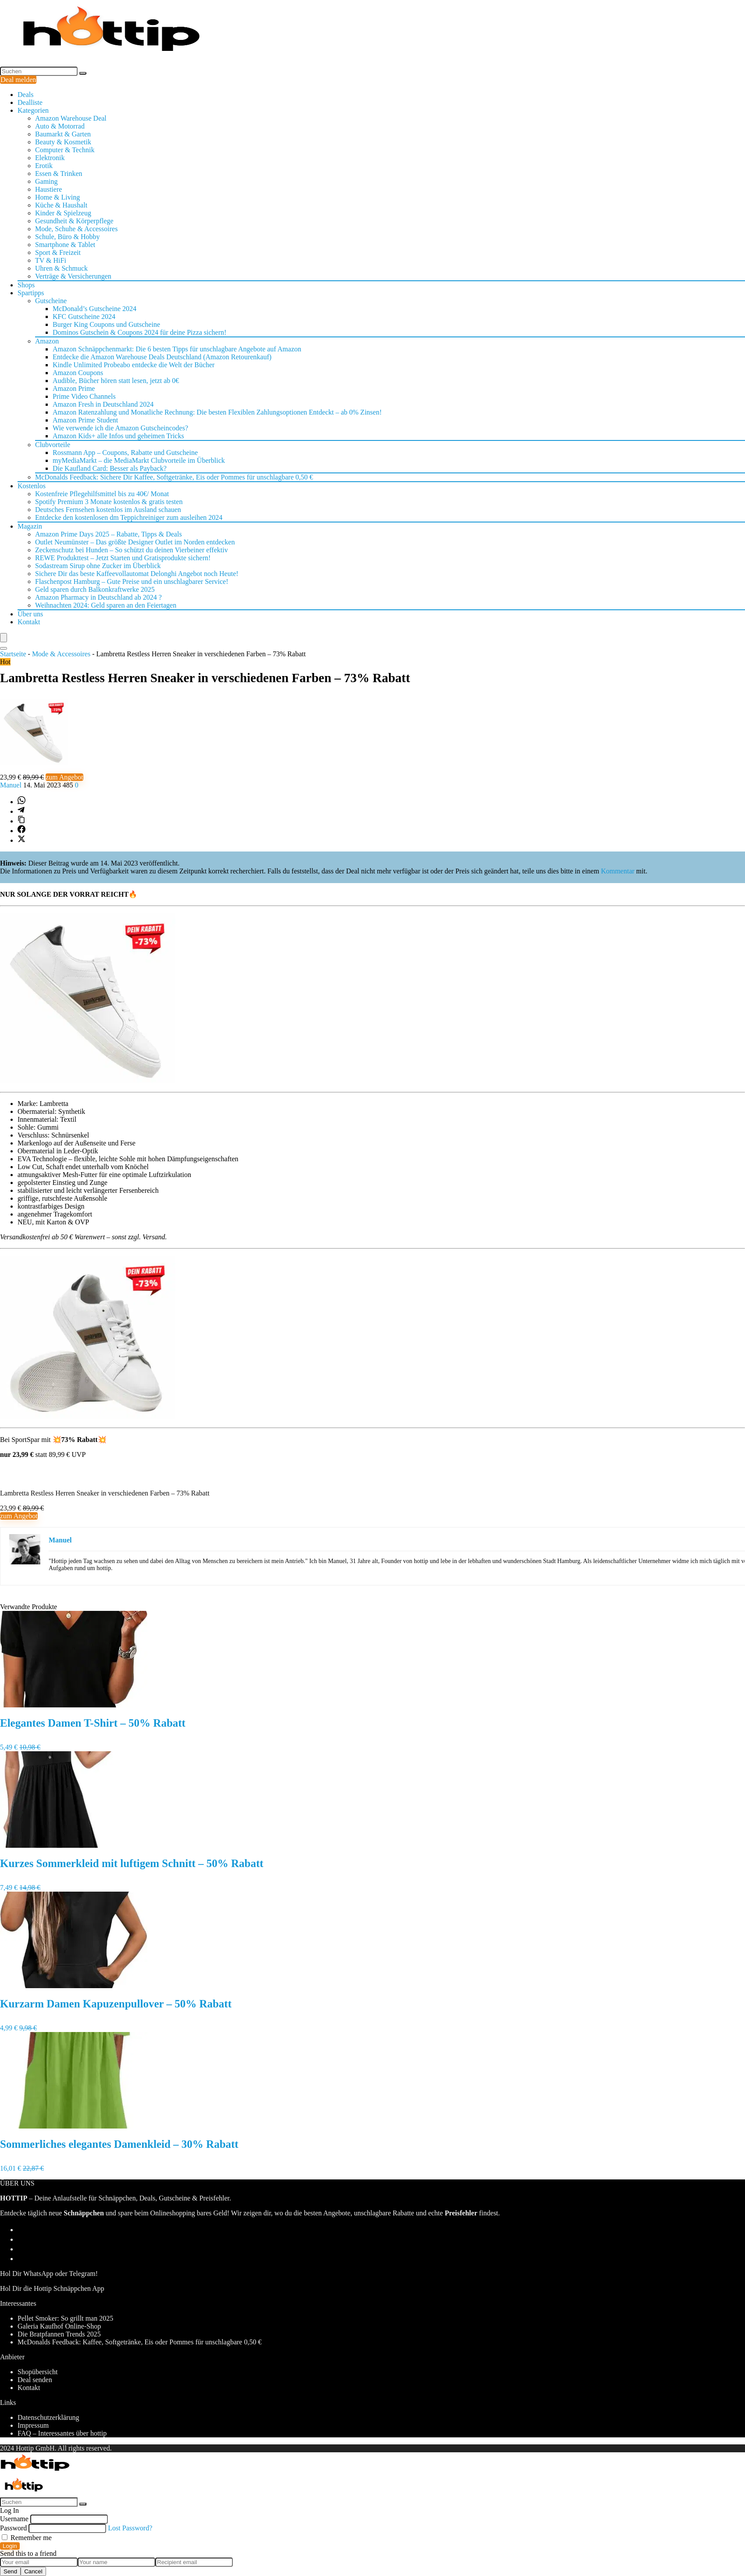 The image size is (745, 2576). I want to click on Shopübersicht, so click(38, 2372).